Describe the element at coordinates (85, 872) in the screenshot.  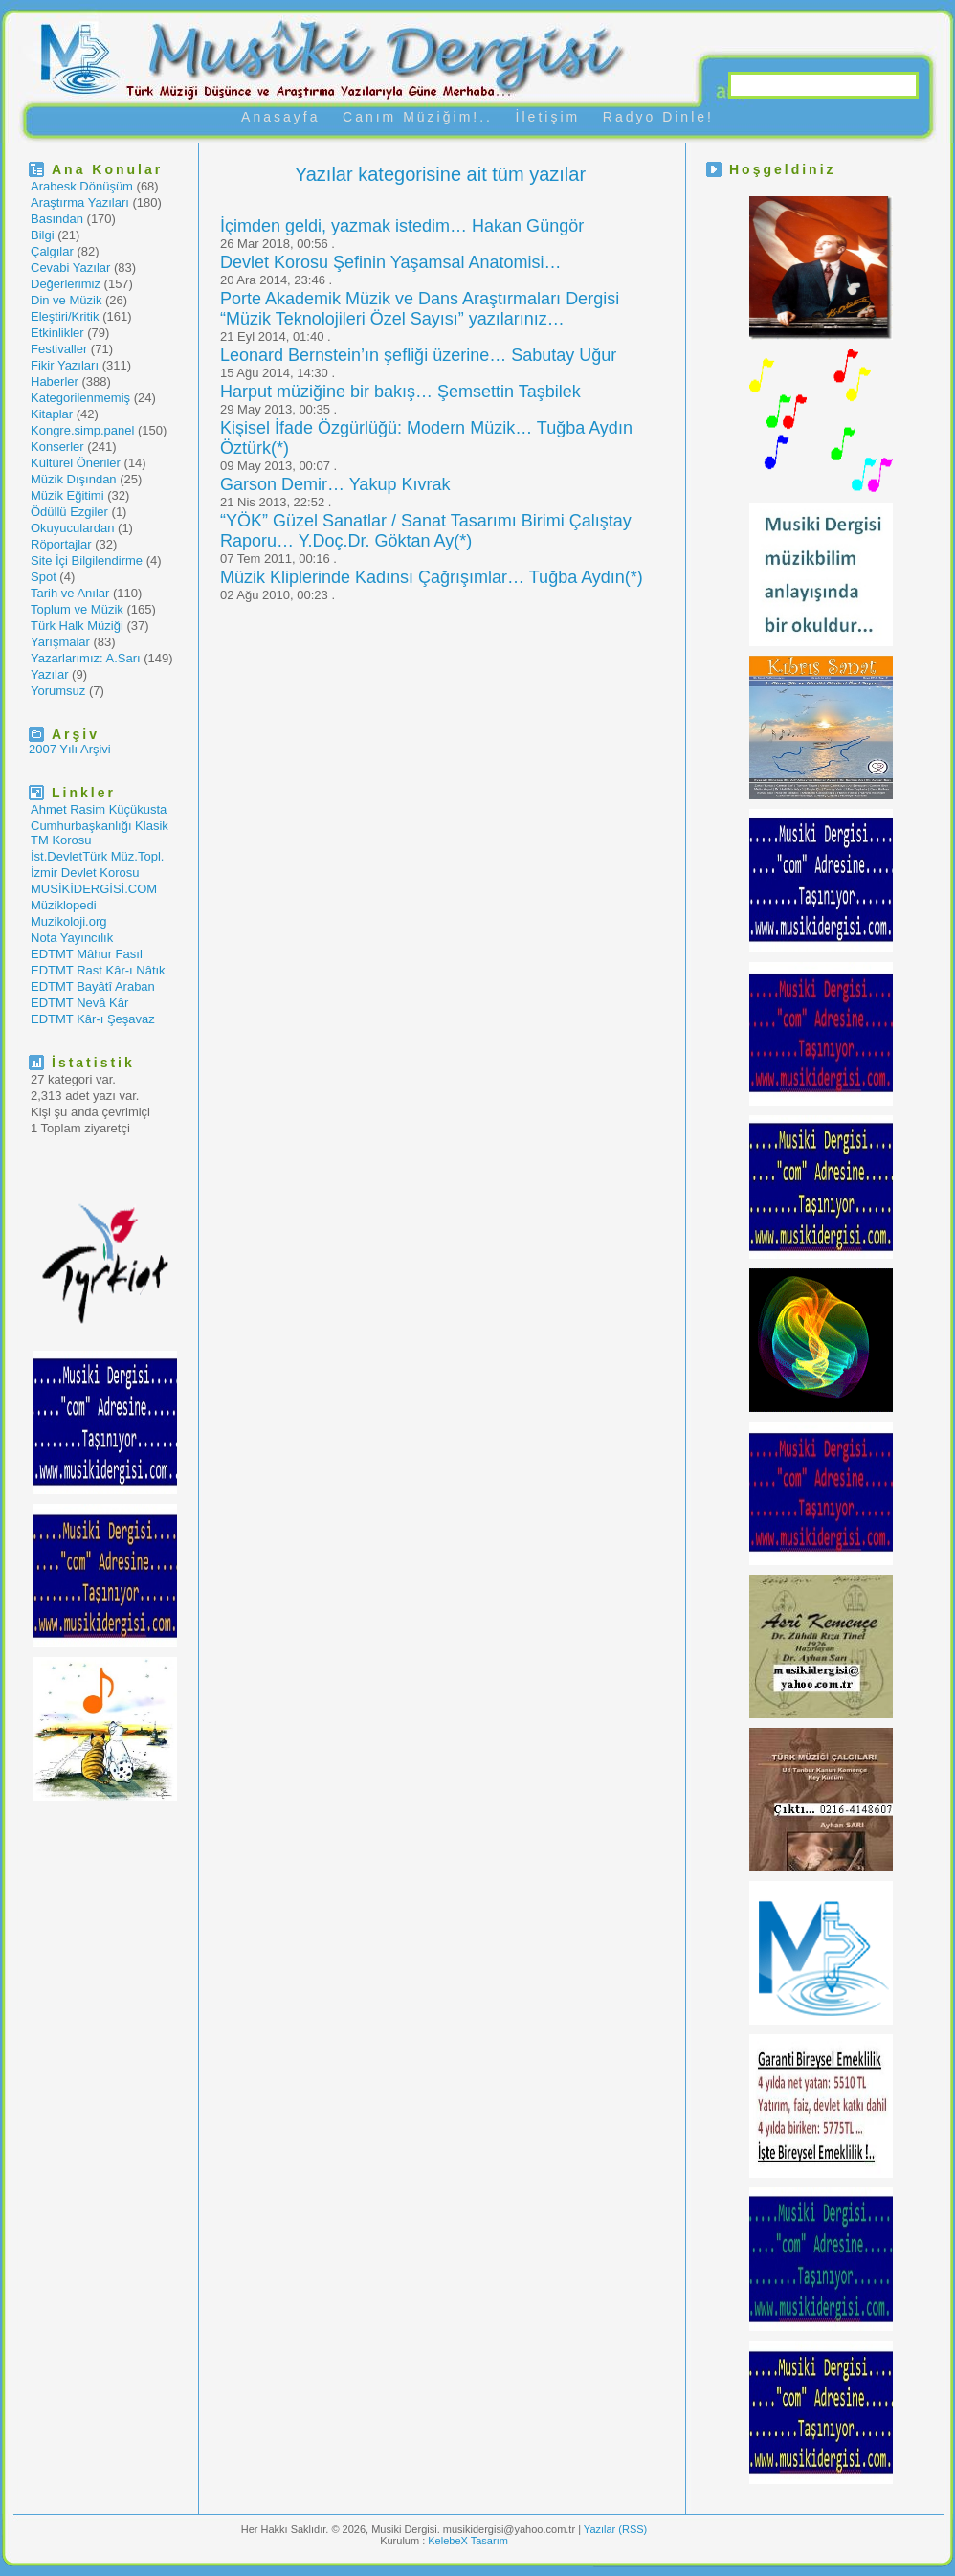
I see `İzmir Devlet Korosu` at that location.